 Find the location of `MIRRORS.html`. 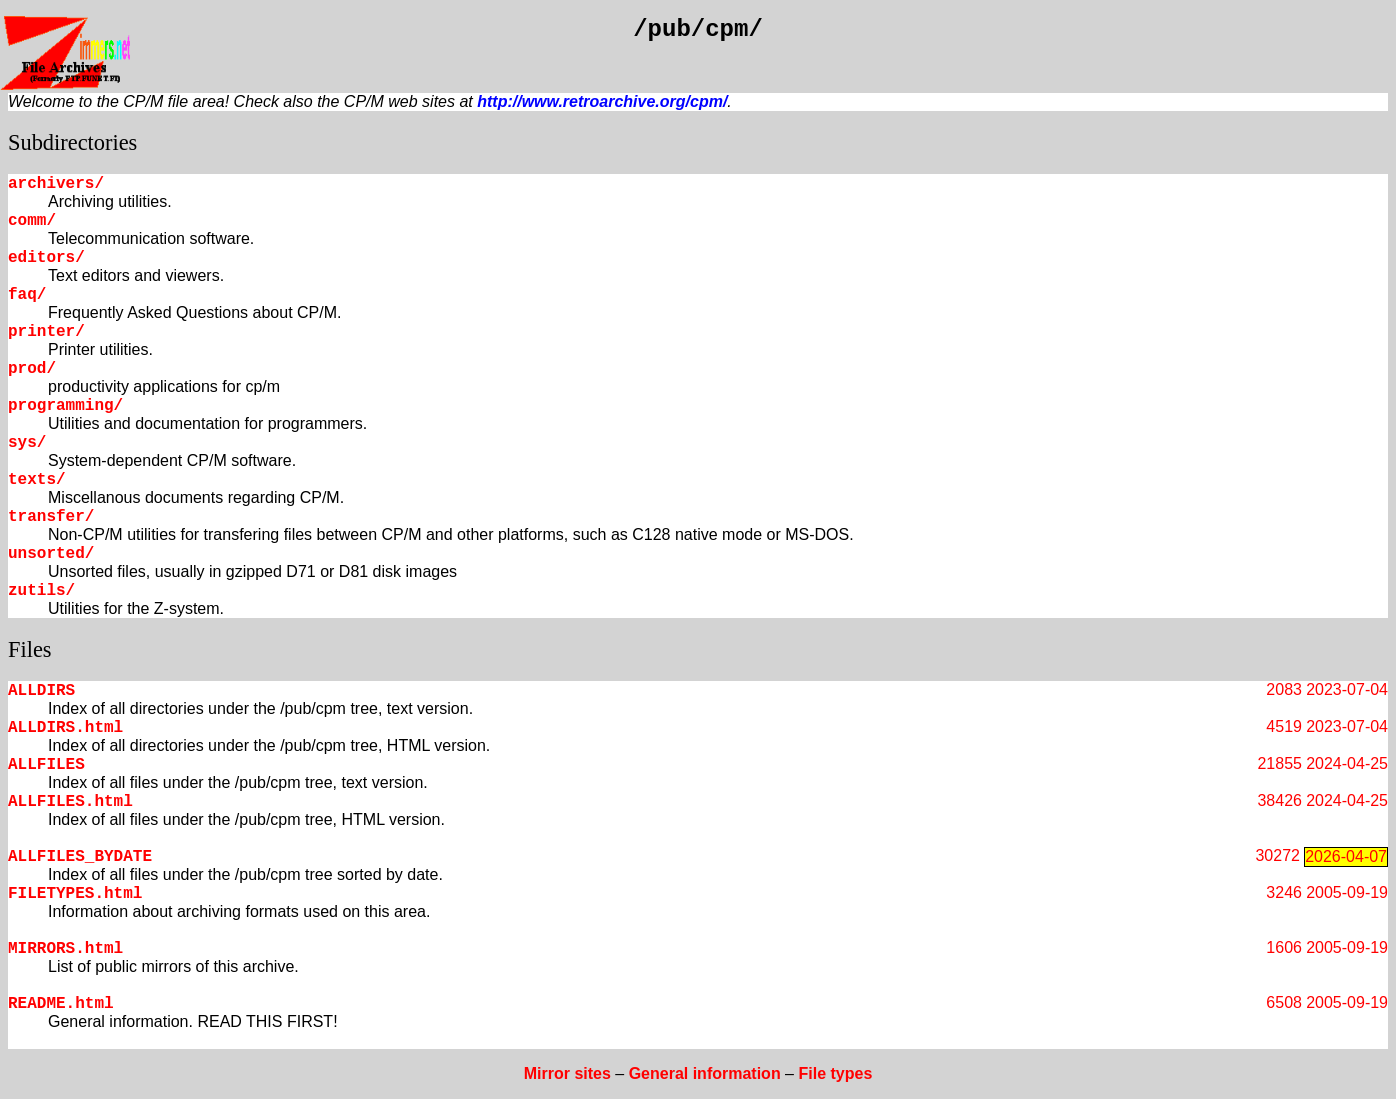

MIRRORS.html is located at coordinates (65, 949).